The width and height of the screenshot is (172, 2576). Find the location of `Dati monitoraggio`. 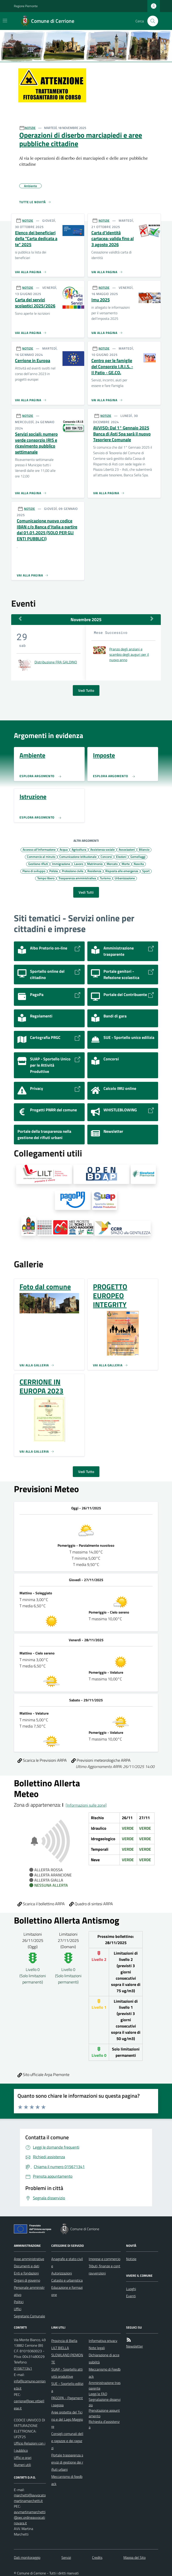

Dati monitoraggio is located at coordinates (27, 2557).